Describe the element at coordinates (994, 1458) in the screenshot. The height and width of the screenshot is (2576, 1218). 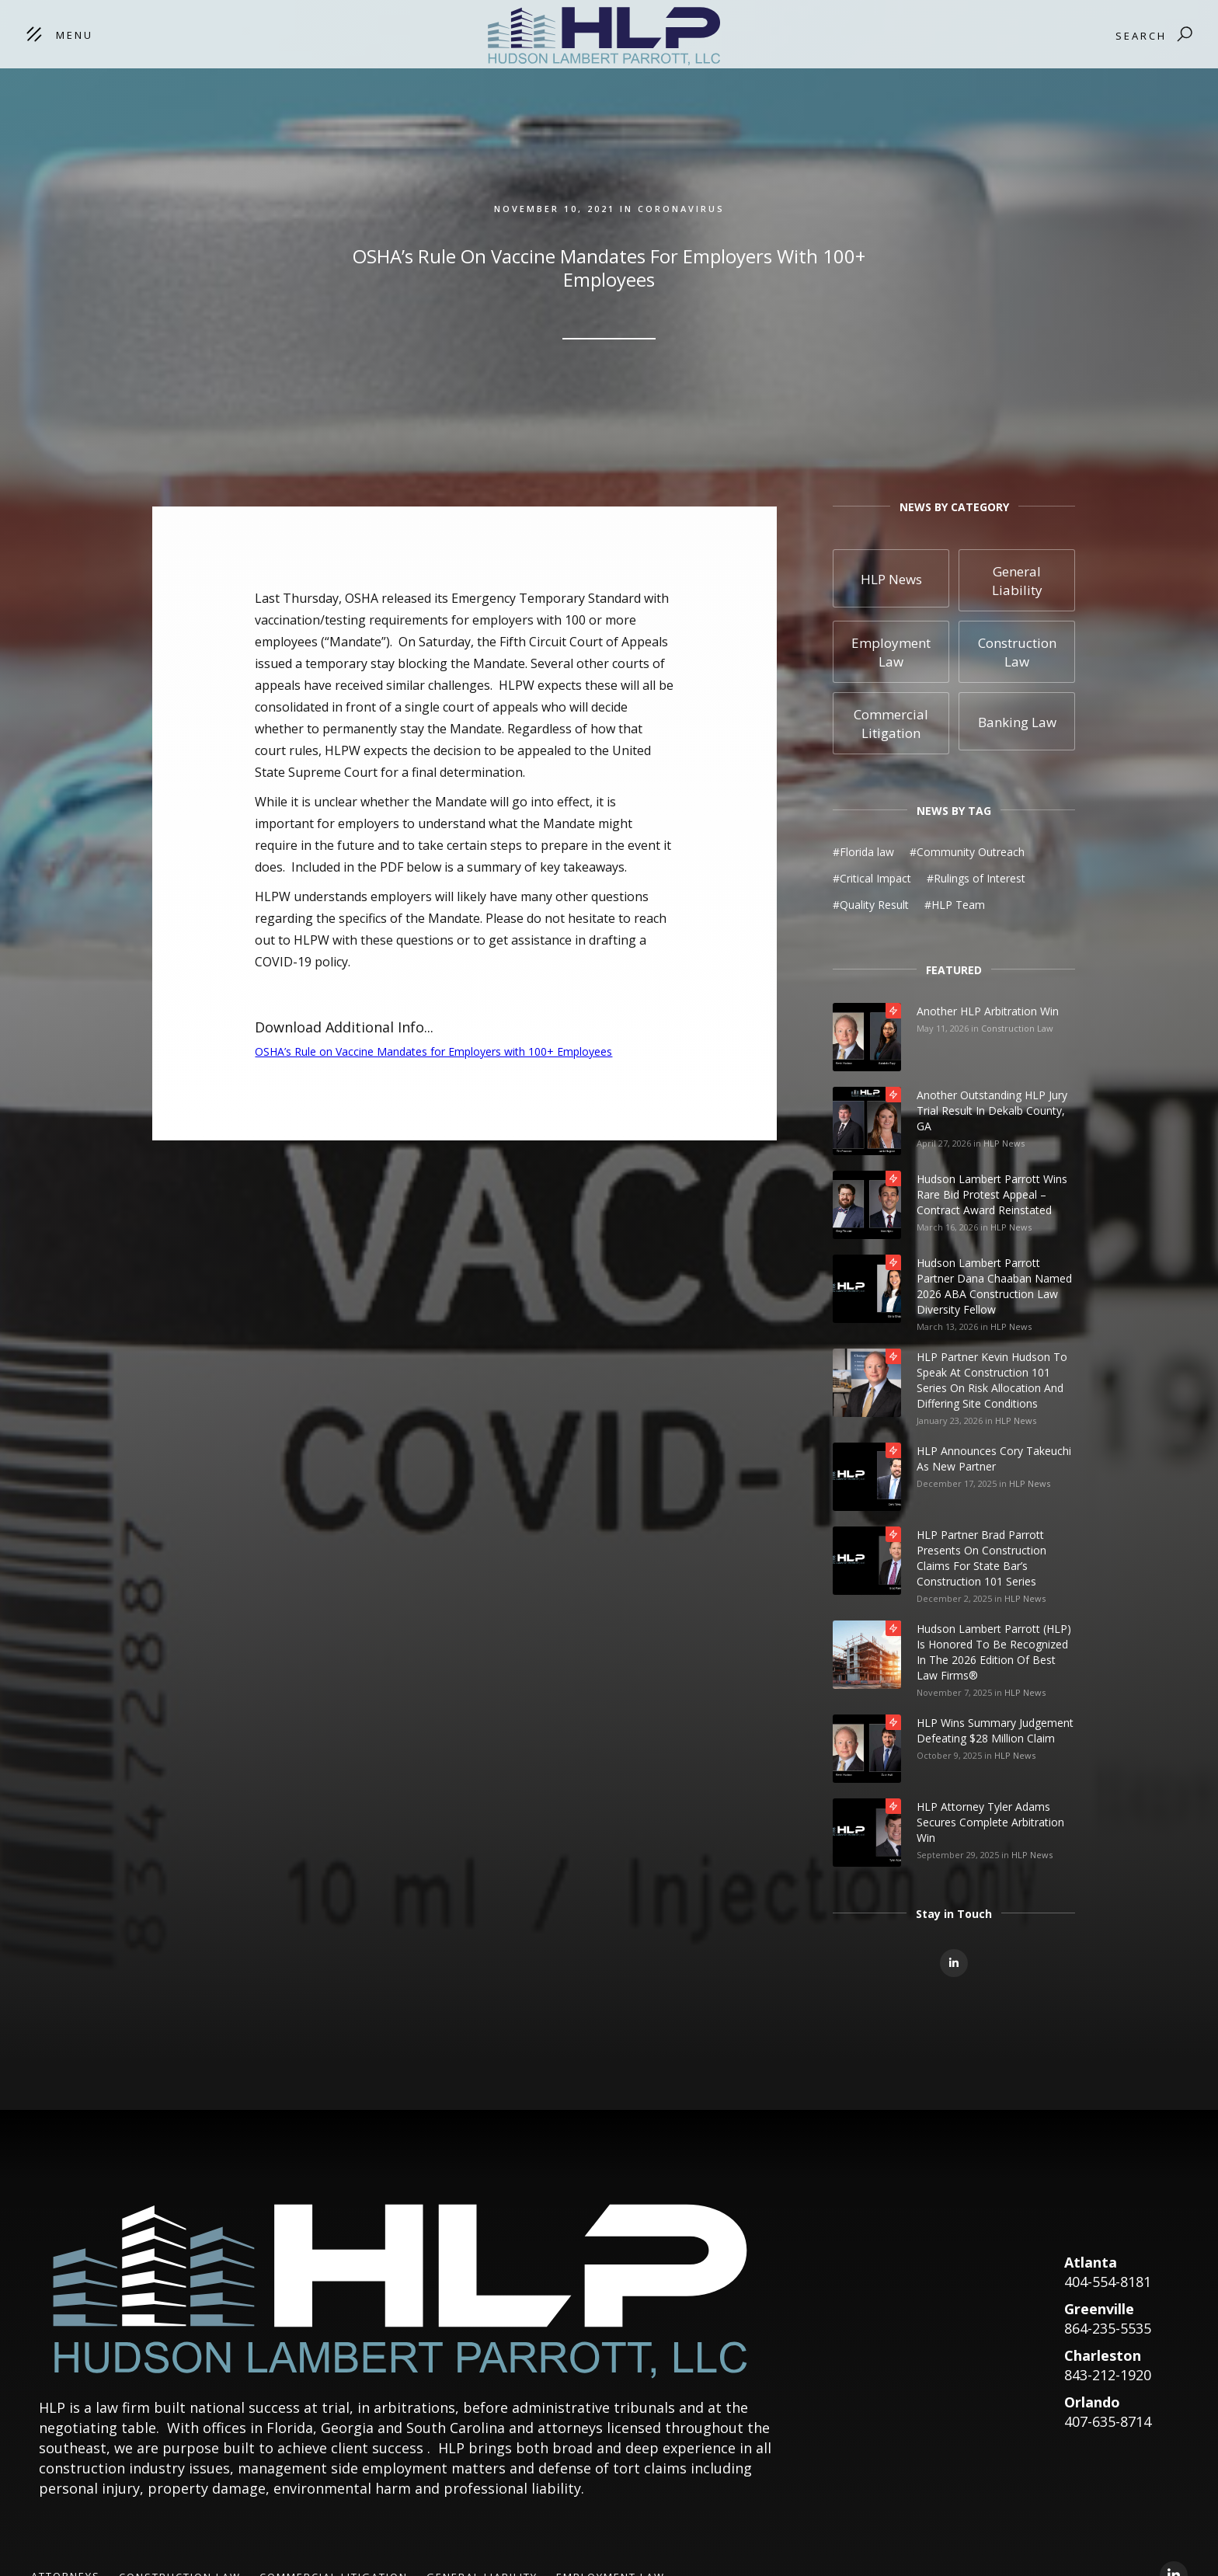
I see `HLP Announces Cory Takeuchi as New Partner` at that location.